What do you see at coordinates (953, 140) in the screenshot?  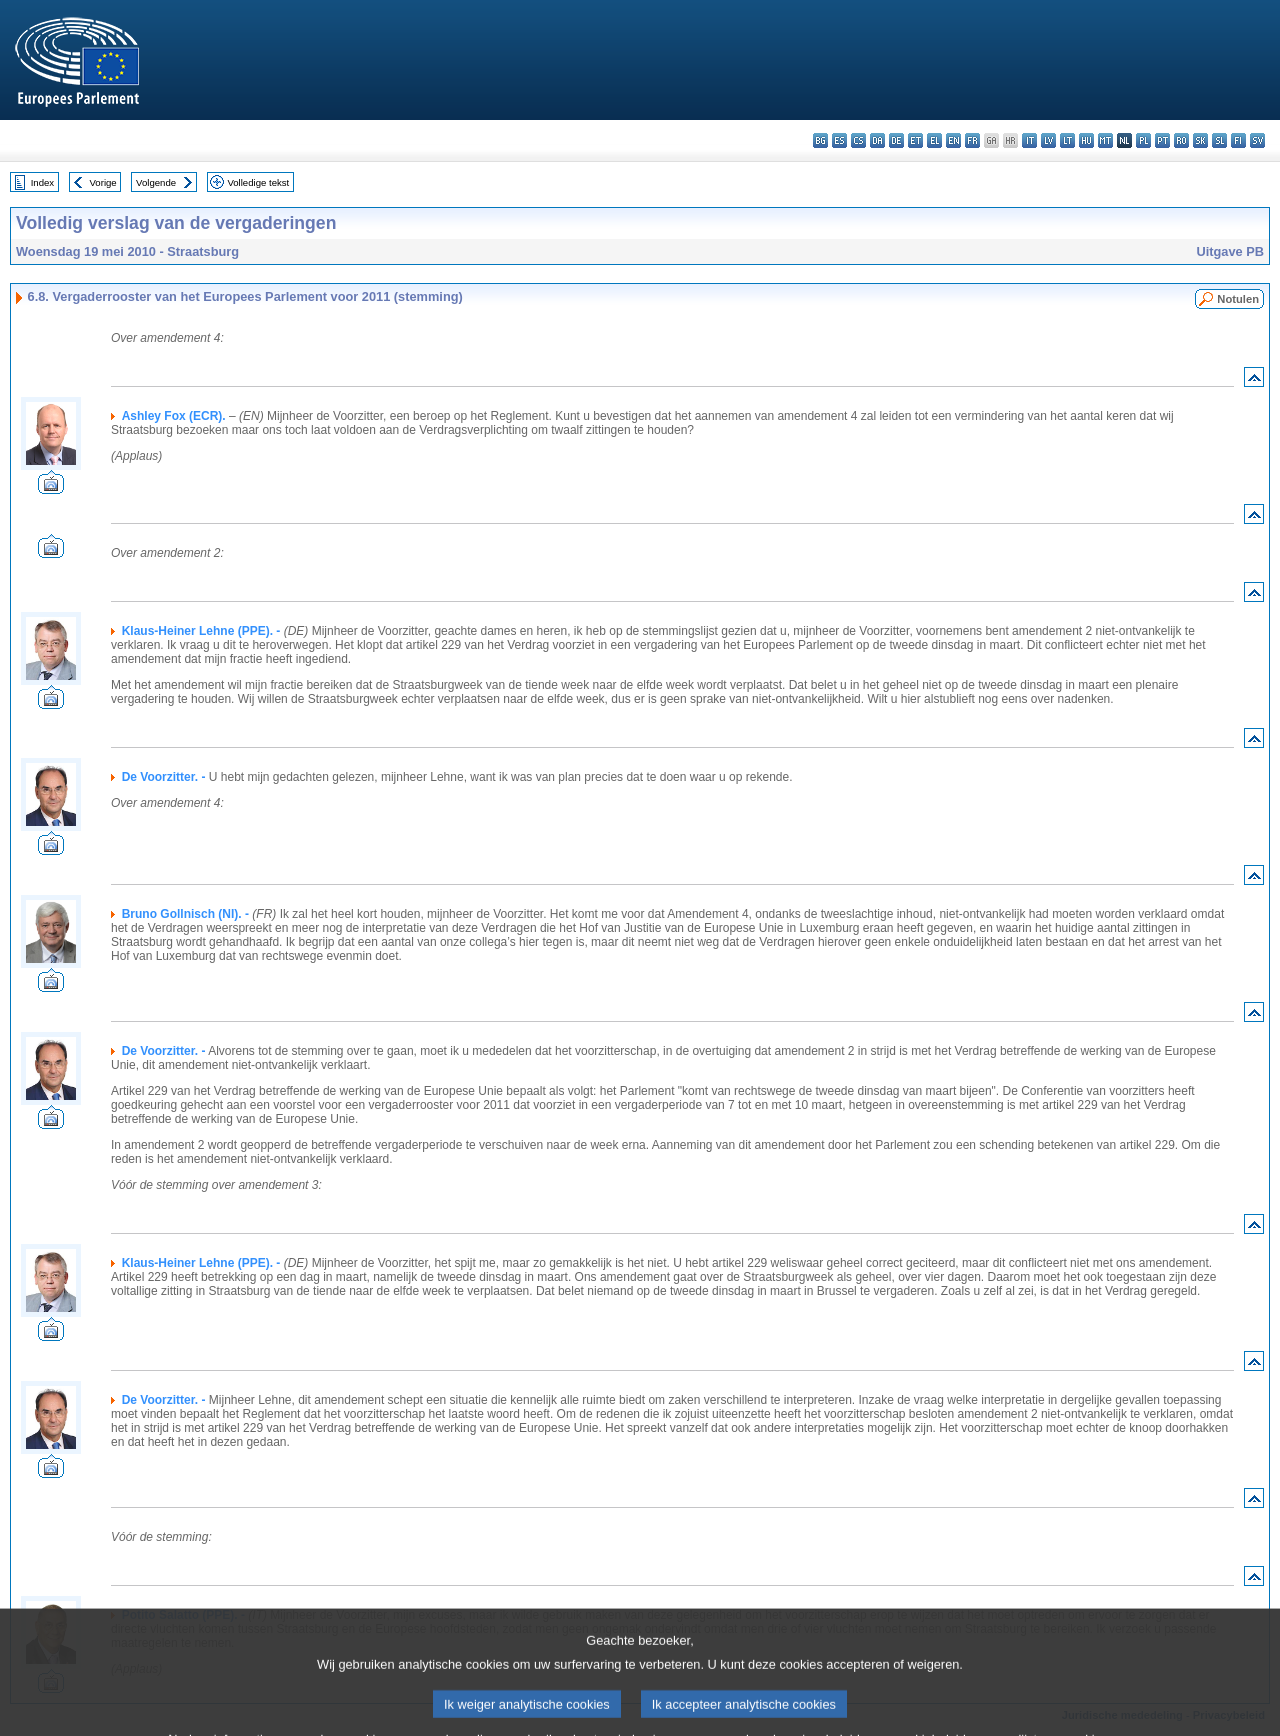 I see `en - English` at bounding box center [953, 140].